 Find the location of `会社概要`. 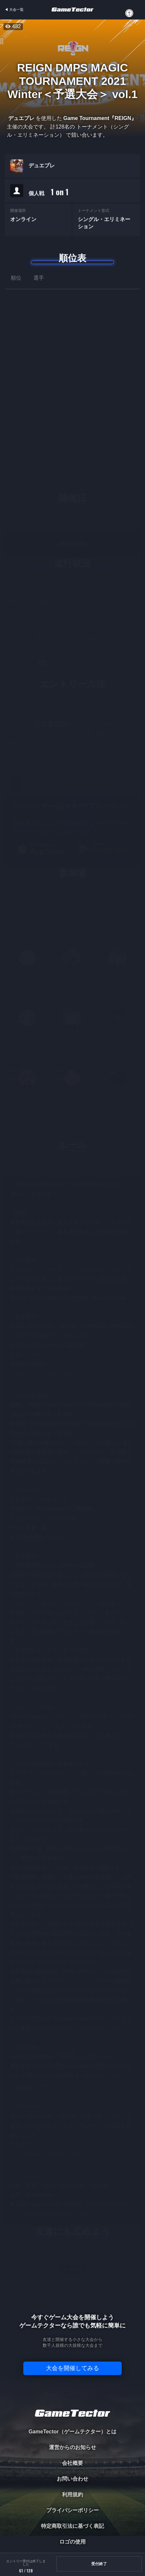

会社概要 is located at coordinates (72, 2463).